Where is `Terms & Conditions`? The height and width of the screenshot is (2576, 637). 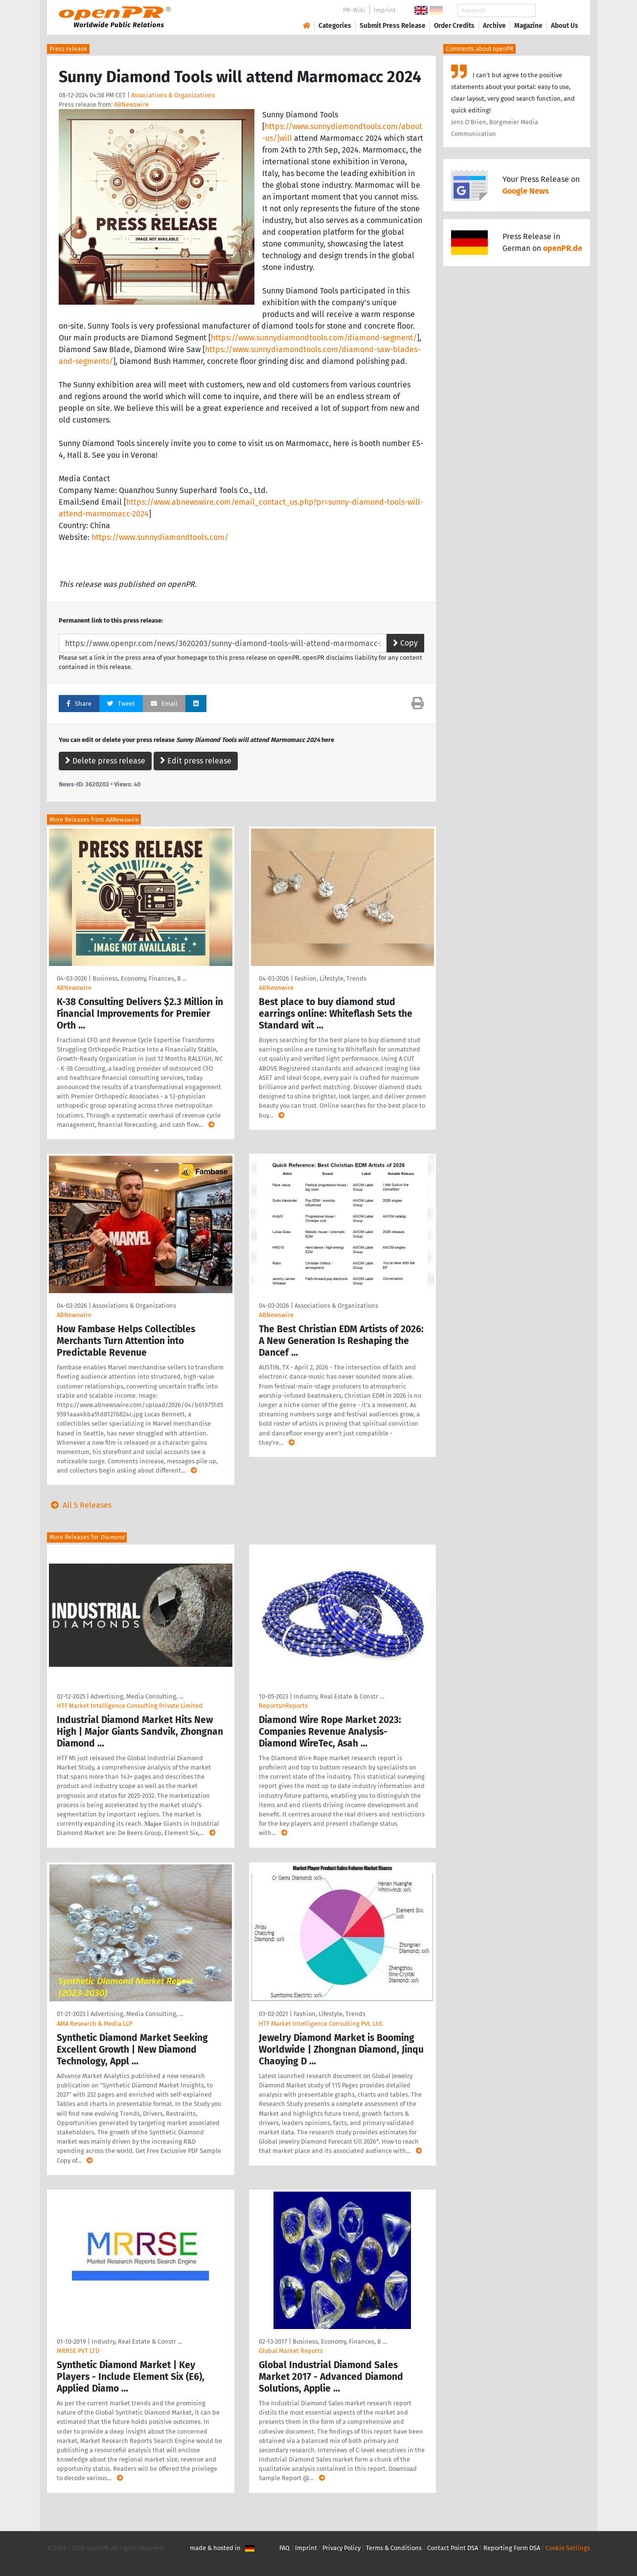
Terms & Conditions is located at coordinates (394, 2548).